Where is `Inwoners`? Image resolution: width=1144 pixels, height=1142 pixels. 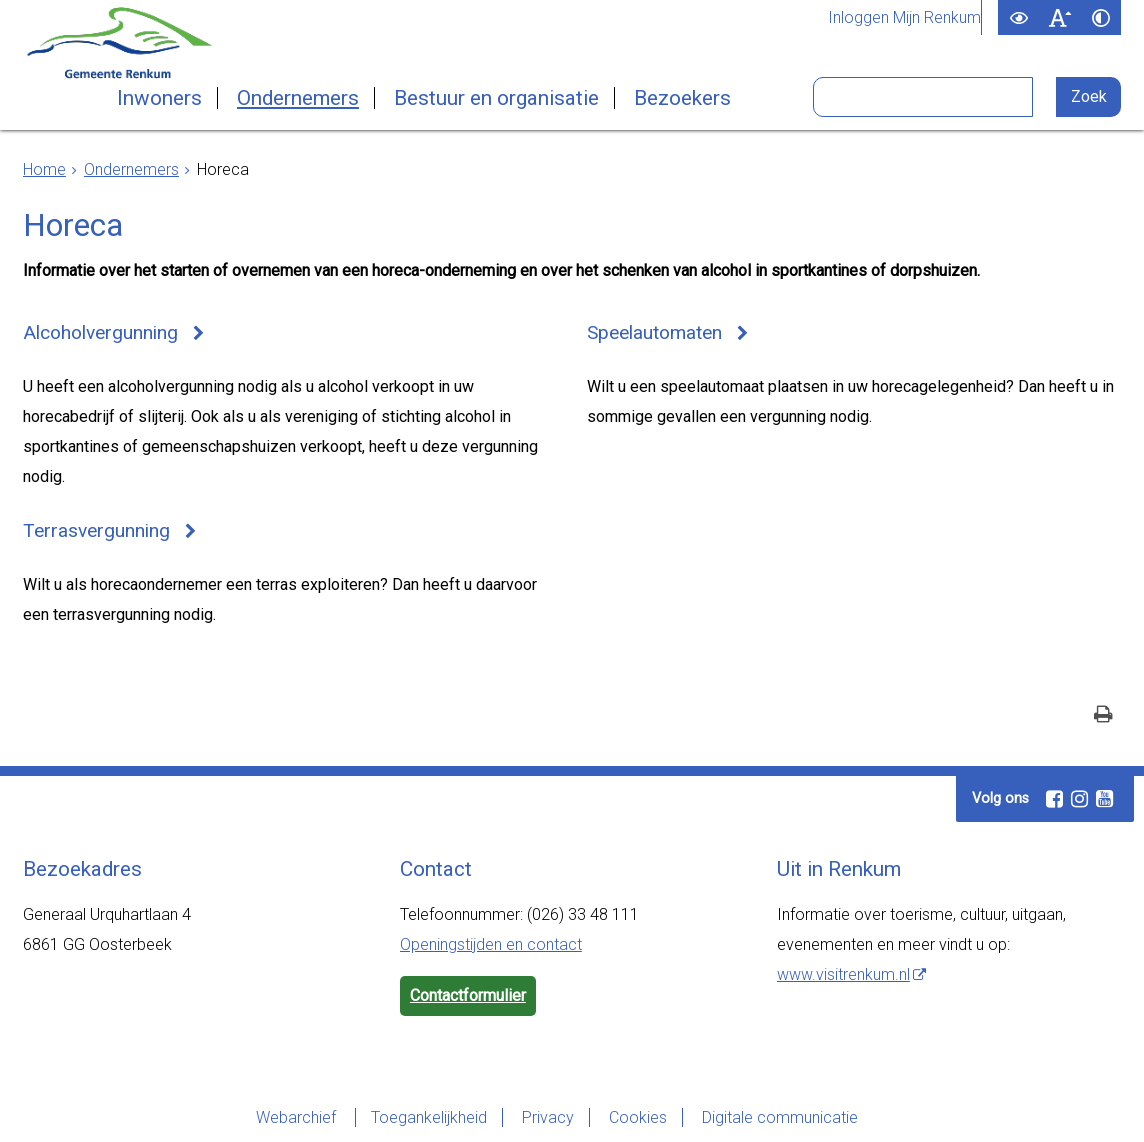
Inwoners is located at coordinates (159, 98).